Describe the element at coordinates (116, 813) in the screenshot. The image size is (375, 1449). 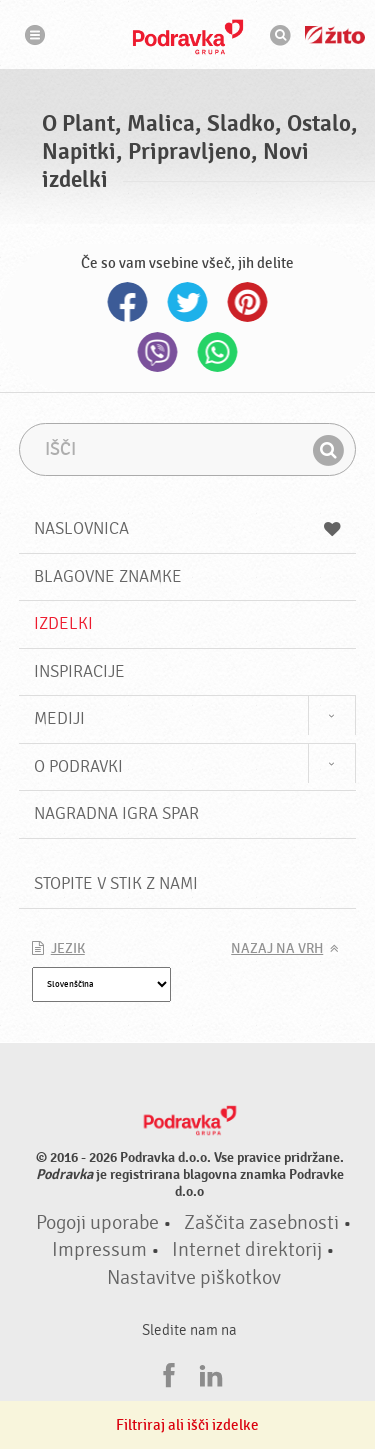
I see `NAGRADNA IGRA Spar` at that location.